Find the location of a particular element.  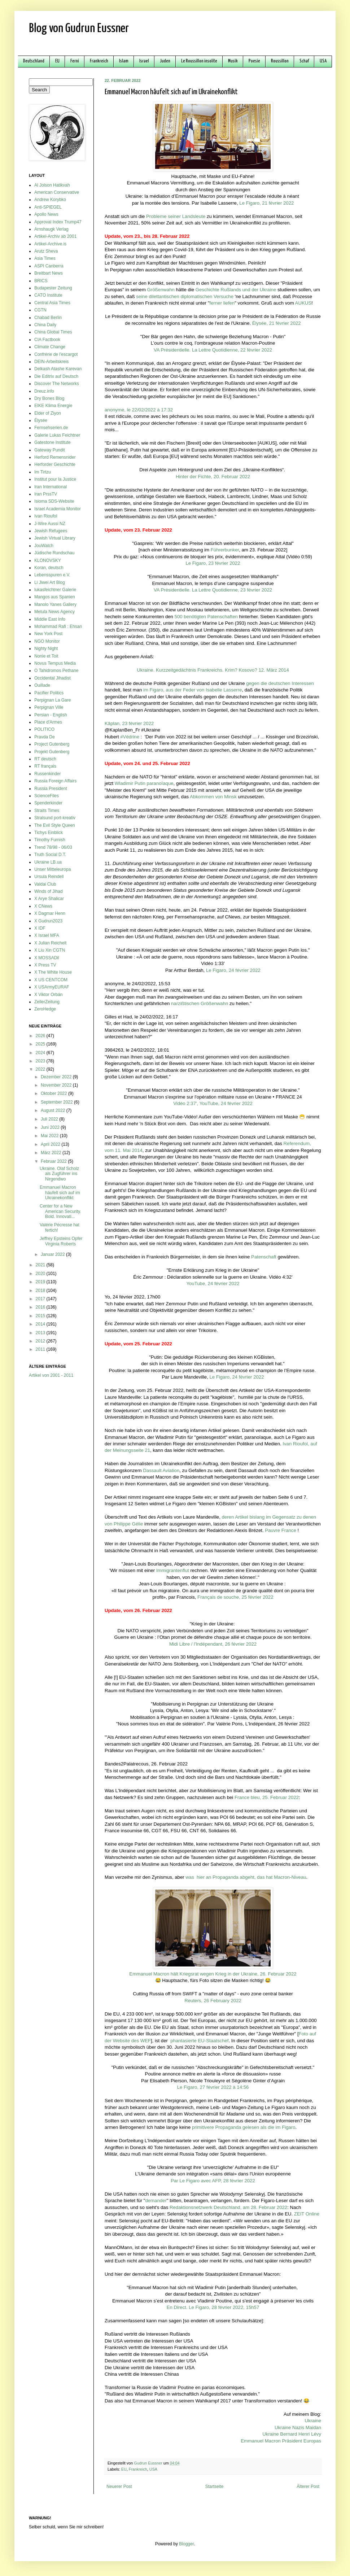

primitivere Propaganda gelesen als die im Figaro is located at coordinates (244, 2127).